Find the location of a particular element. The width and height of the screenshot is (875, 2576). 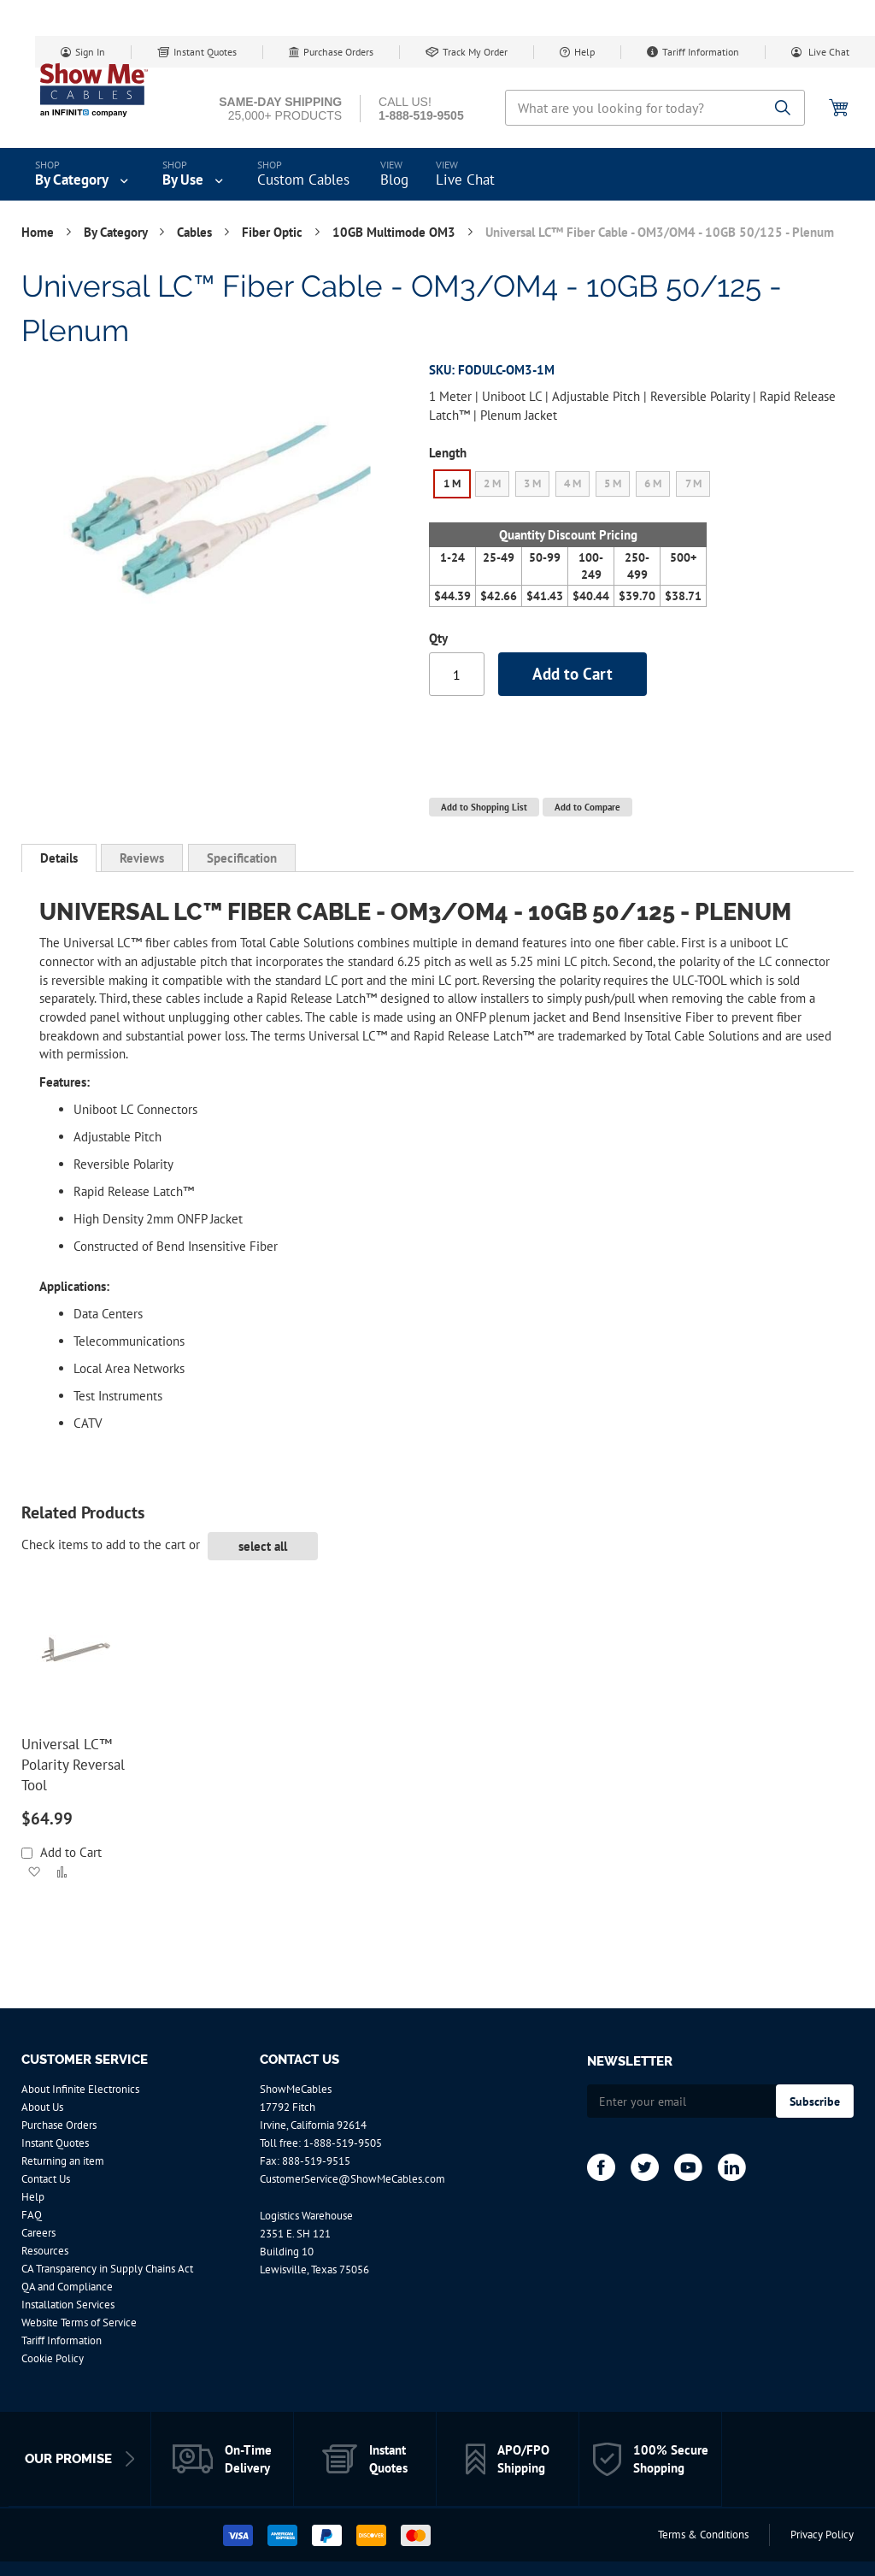

1-888-519-9505 is located at coordinates (342, 2143).